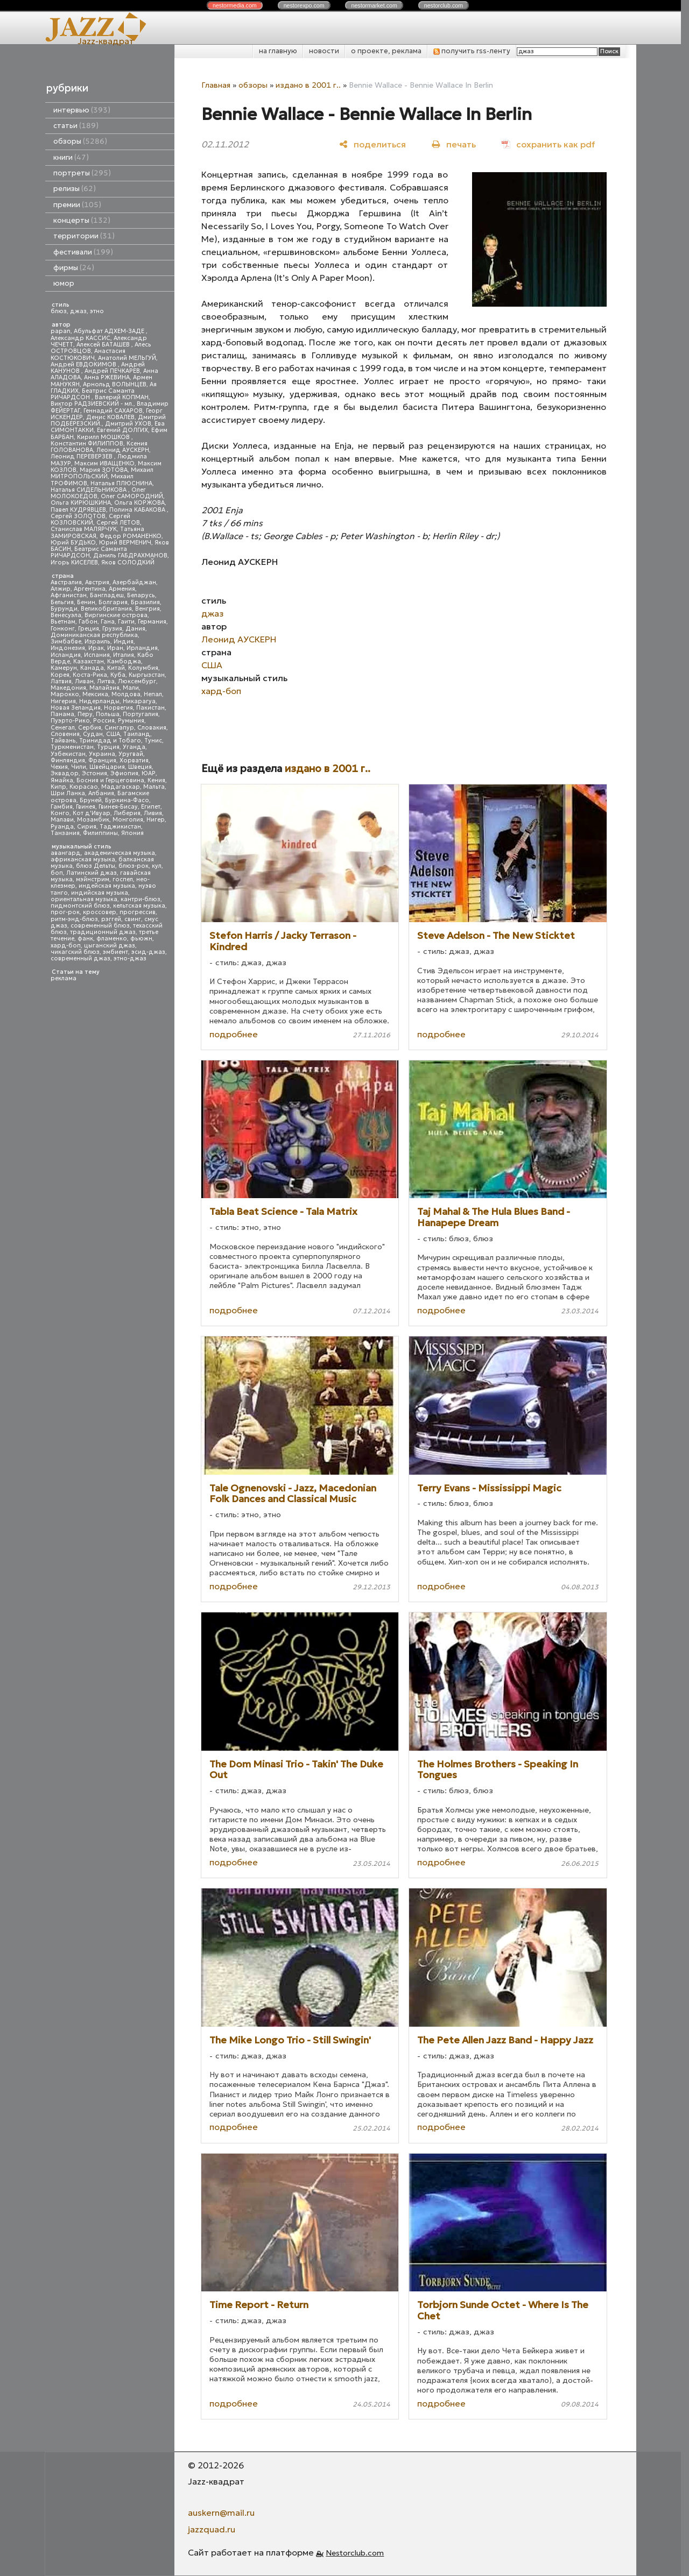 This screenshot has width=689, height=2576. Describe the element at coordinates (104, 687) in the screenshot. I see `Малайзия` at that location.